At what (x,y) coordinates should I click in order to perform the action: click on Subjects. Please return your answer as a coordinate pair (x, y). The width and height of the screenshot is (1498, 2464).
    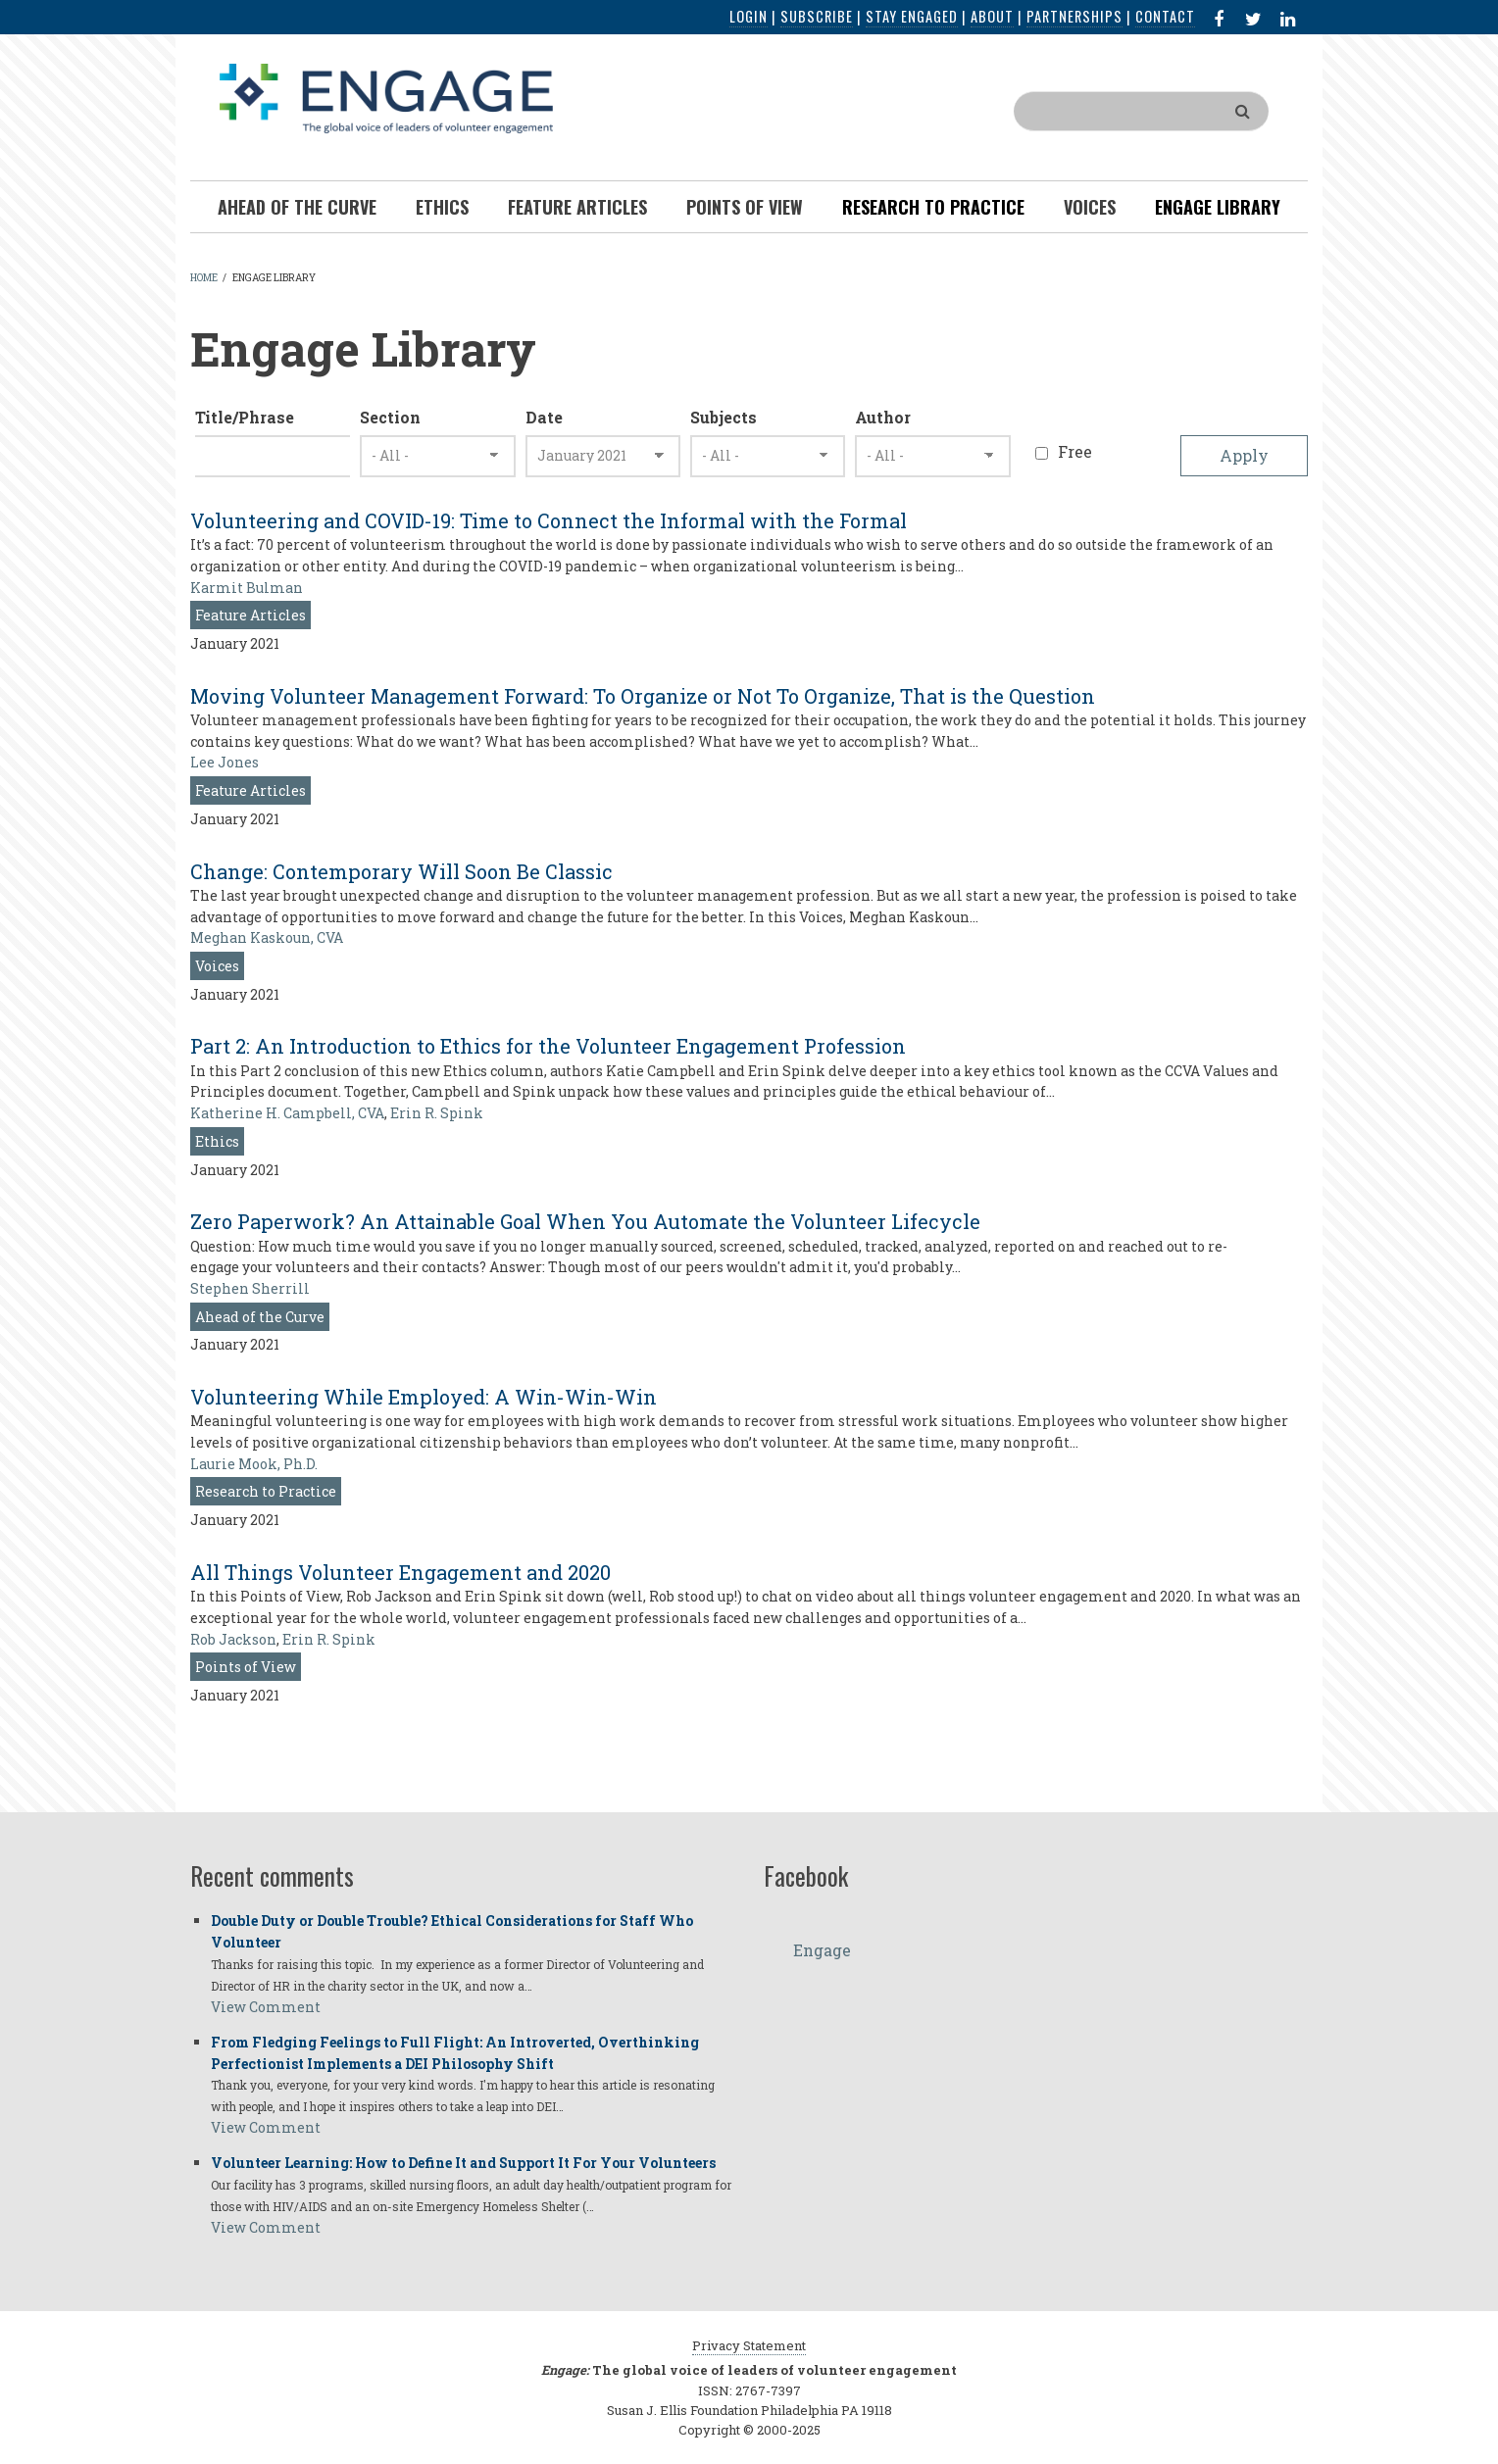
    Looking at the image, I should click on (723, 417).